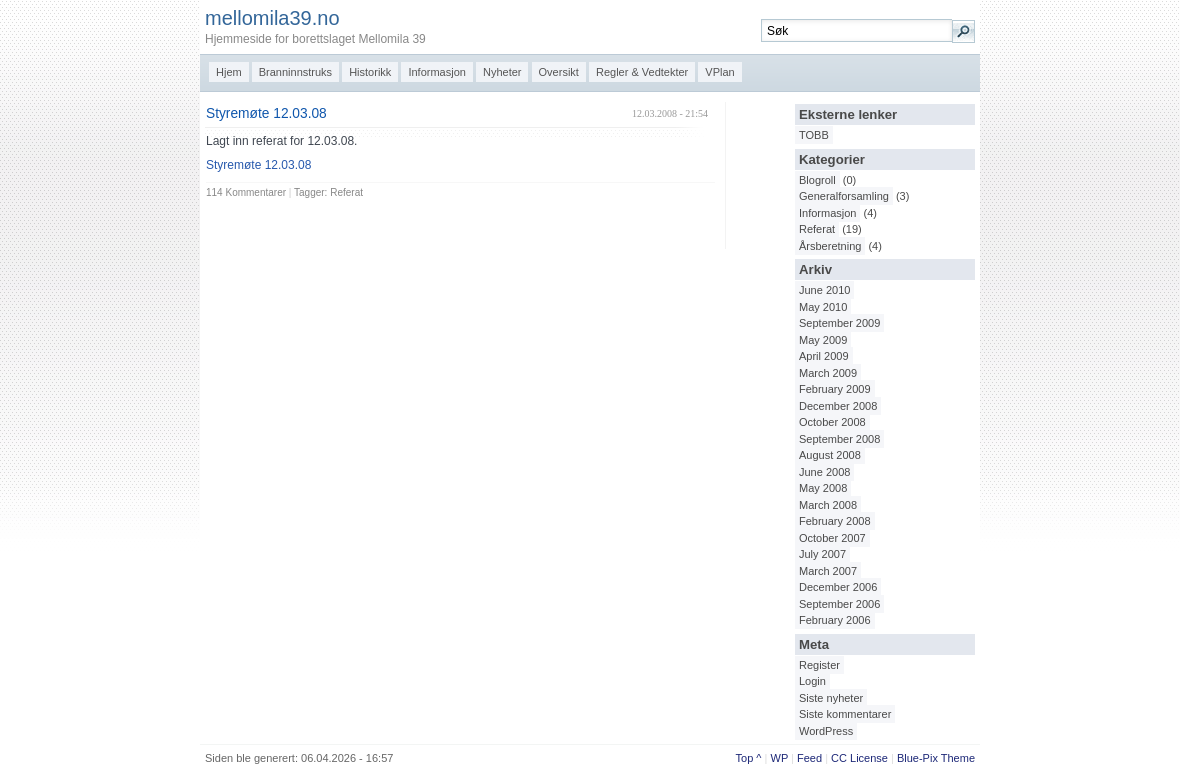 Image resolution: width=1180 pixels, height=773 pixels. Describe the element at coordinates (814, 135) in the screenshot. I see `TOBB` at that location.